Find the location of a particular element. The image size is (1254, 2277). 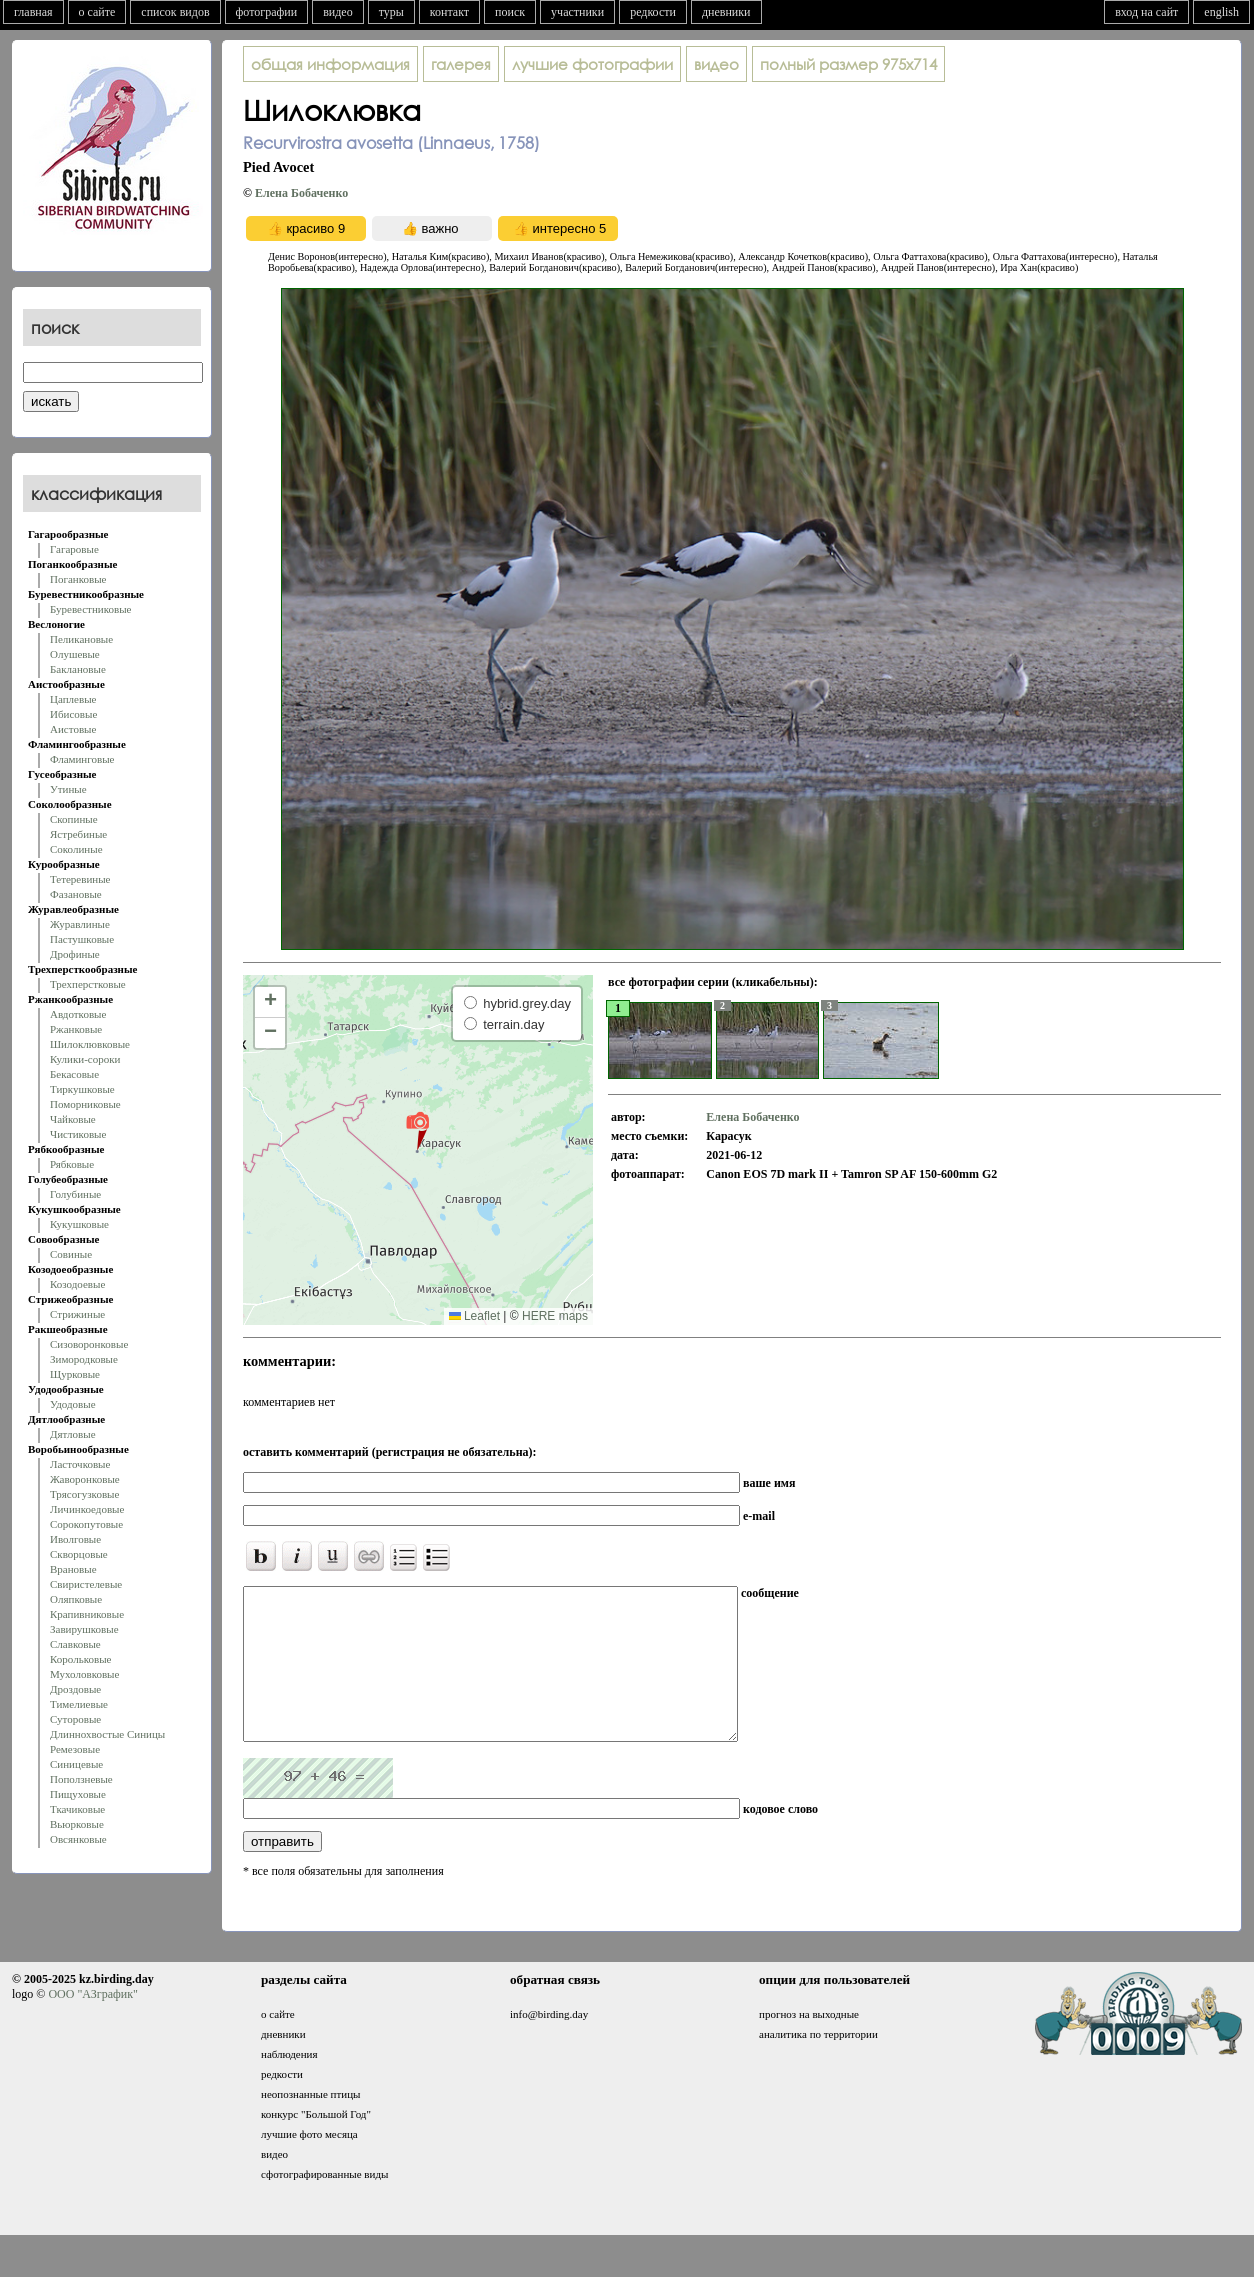

Врановые is located at coordinates (73, 1569).